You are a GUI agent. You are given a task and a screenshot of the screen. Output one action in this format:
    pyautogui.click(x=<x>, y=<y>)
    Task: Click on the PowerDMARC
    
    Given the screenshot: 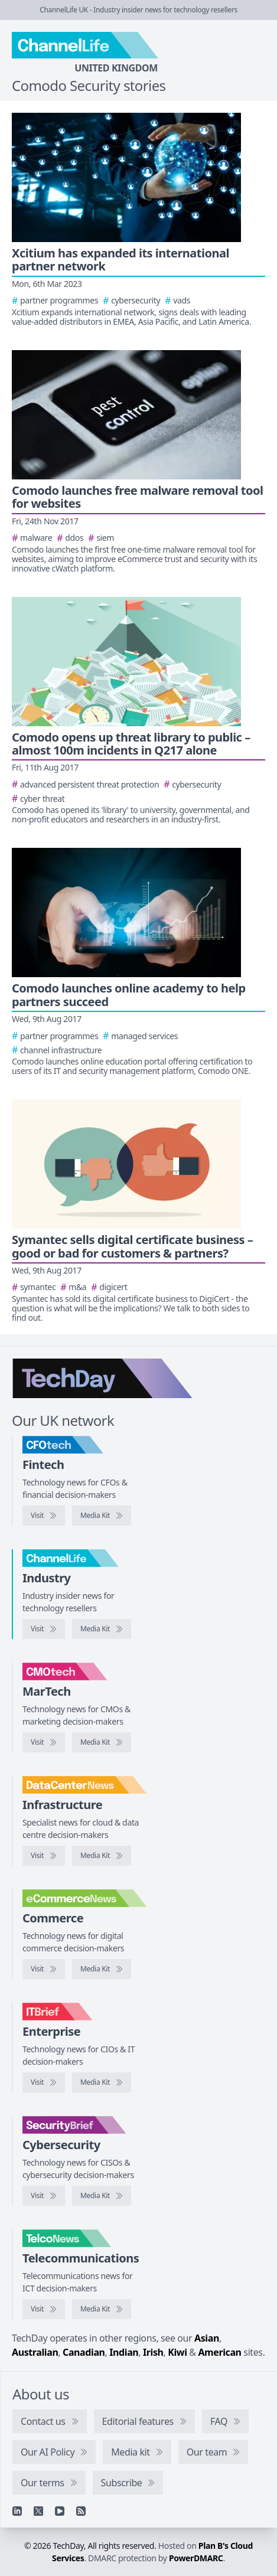 What is the action you would take?
    pyautogui.click(x=196, y=2558)
    